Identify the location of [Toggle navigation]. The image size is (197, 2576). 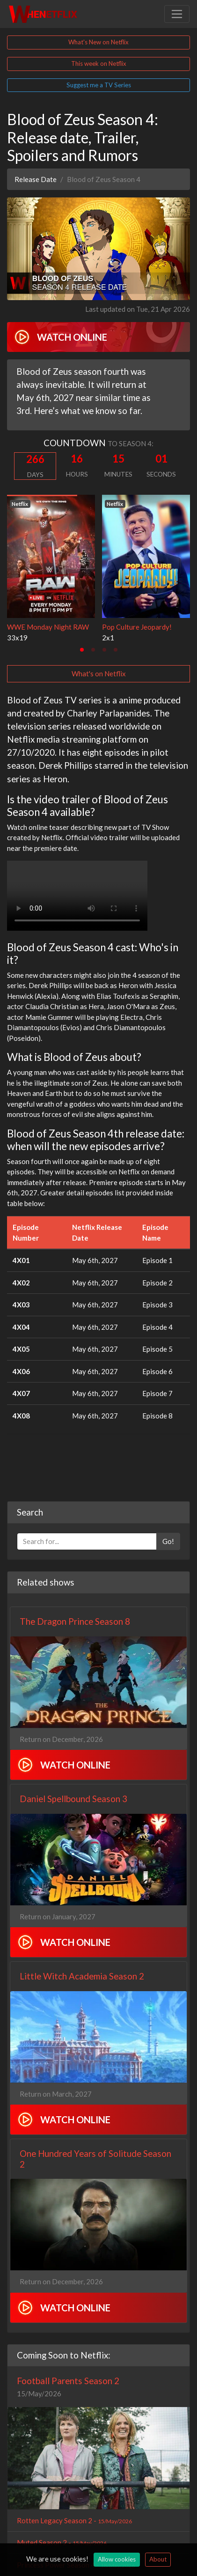
(177, 14).